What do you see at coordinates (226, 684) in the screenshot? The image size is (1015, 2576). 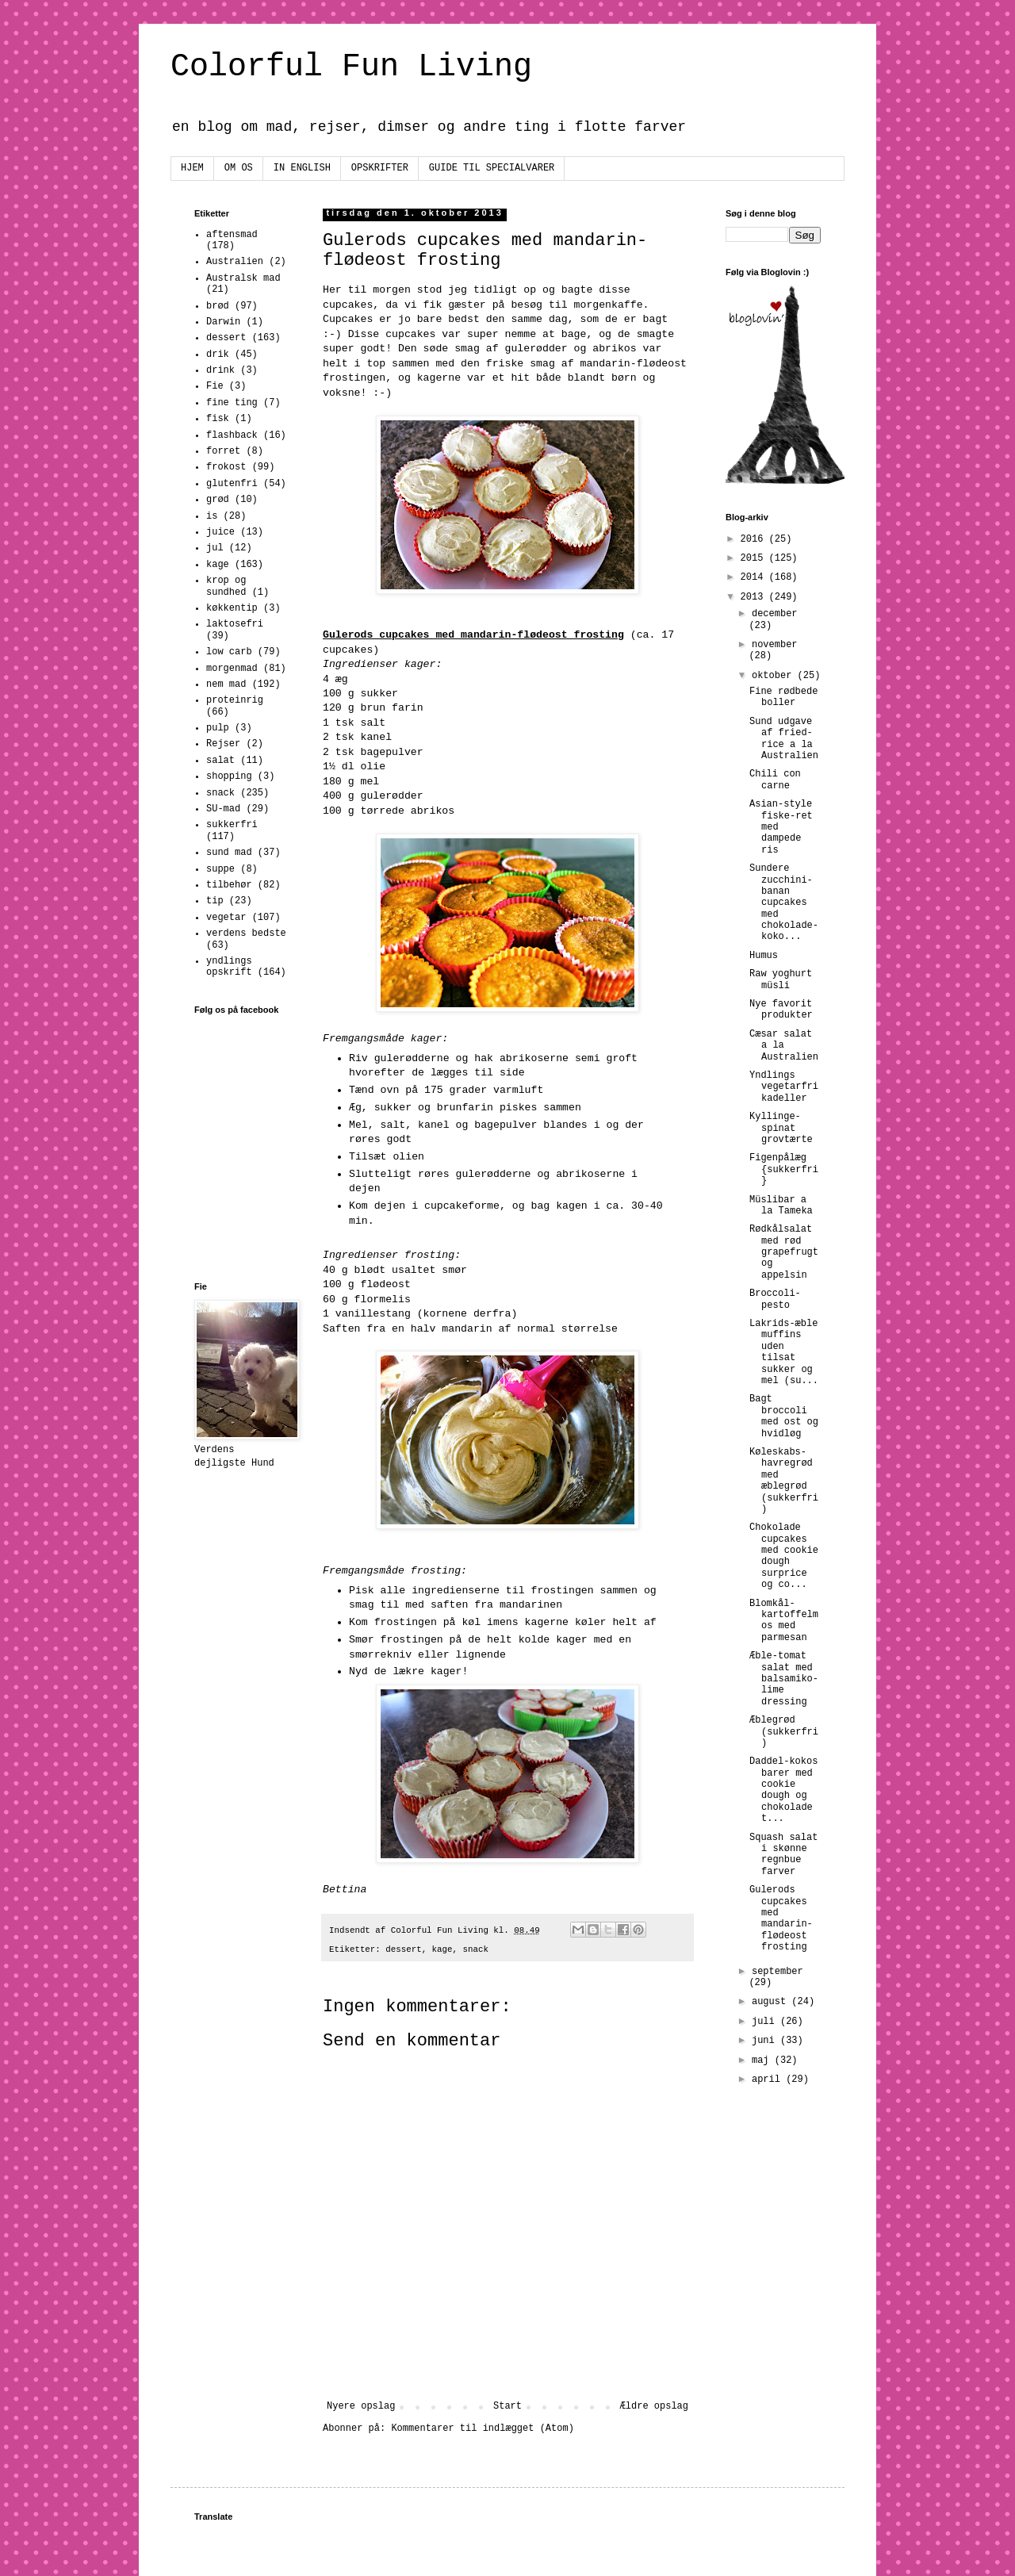 I see `nem mad` at bounding box center [226, 684].